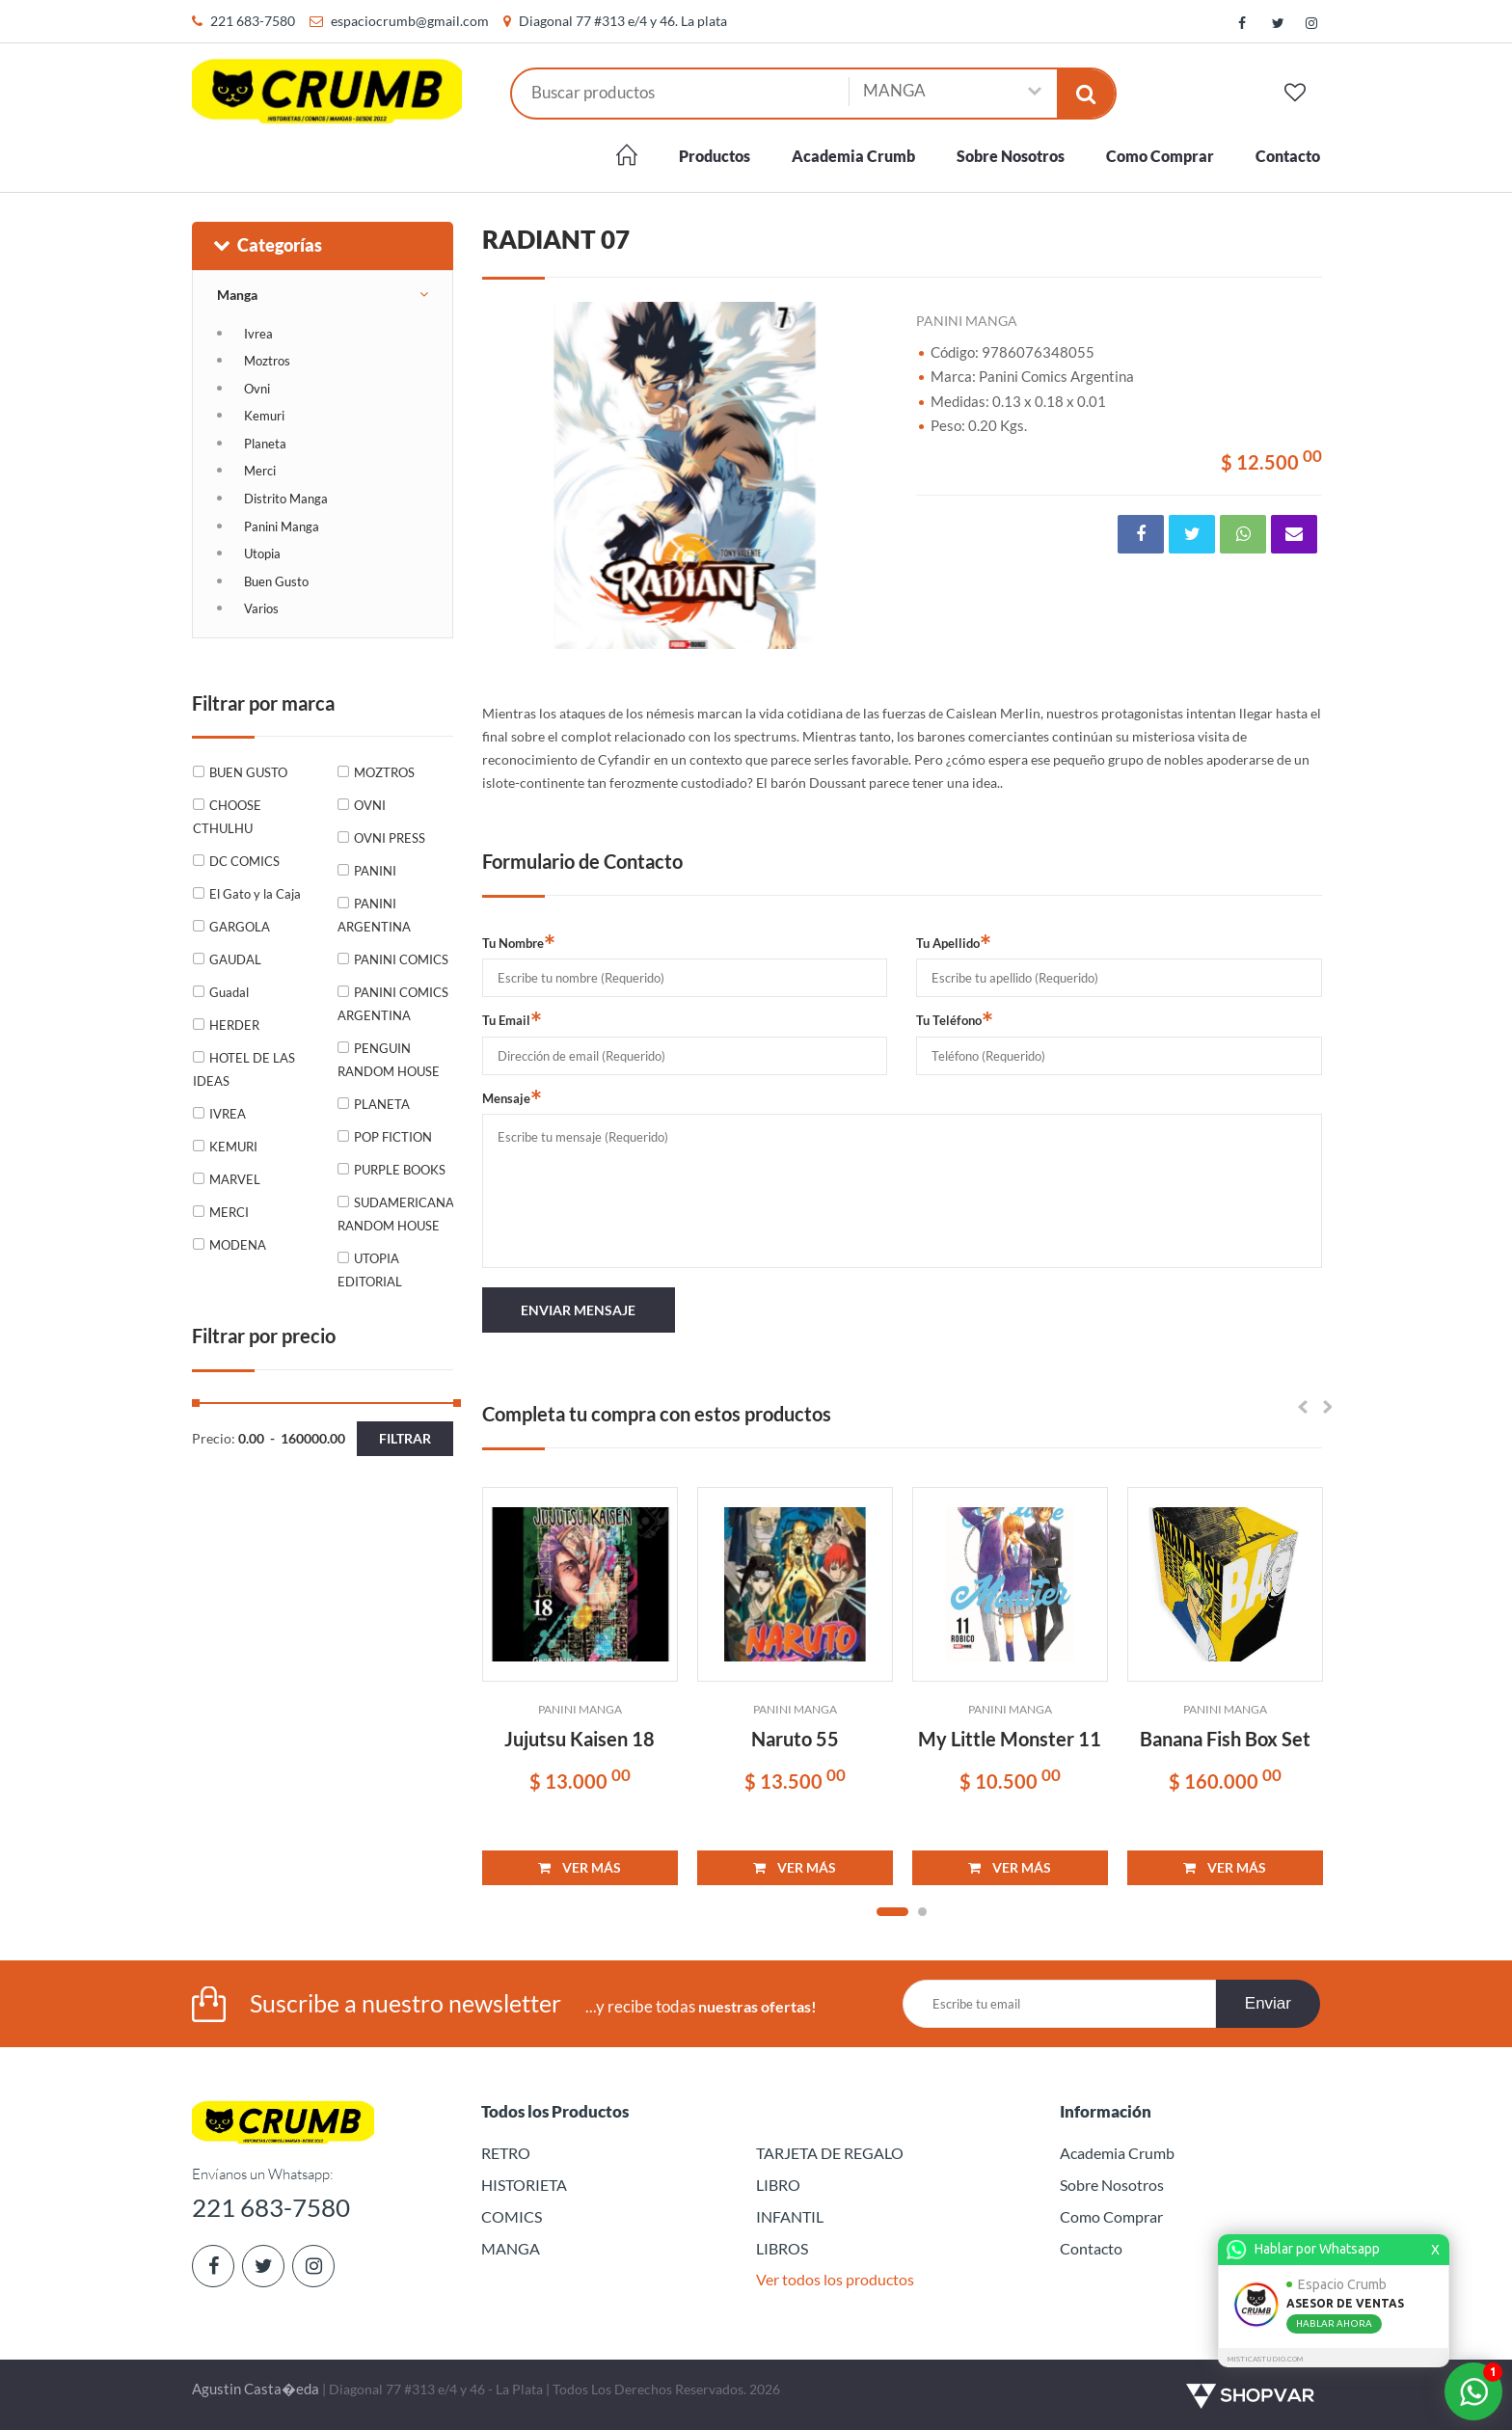 This screenshot has height=2430, width=1512. What do you see at coordinates (1009, 1738) in the screenshot?
I see `My Little Monster 11` at bounding box center [1009, 1738].